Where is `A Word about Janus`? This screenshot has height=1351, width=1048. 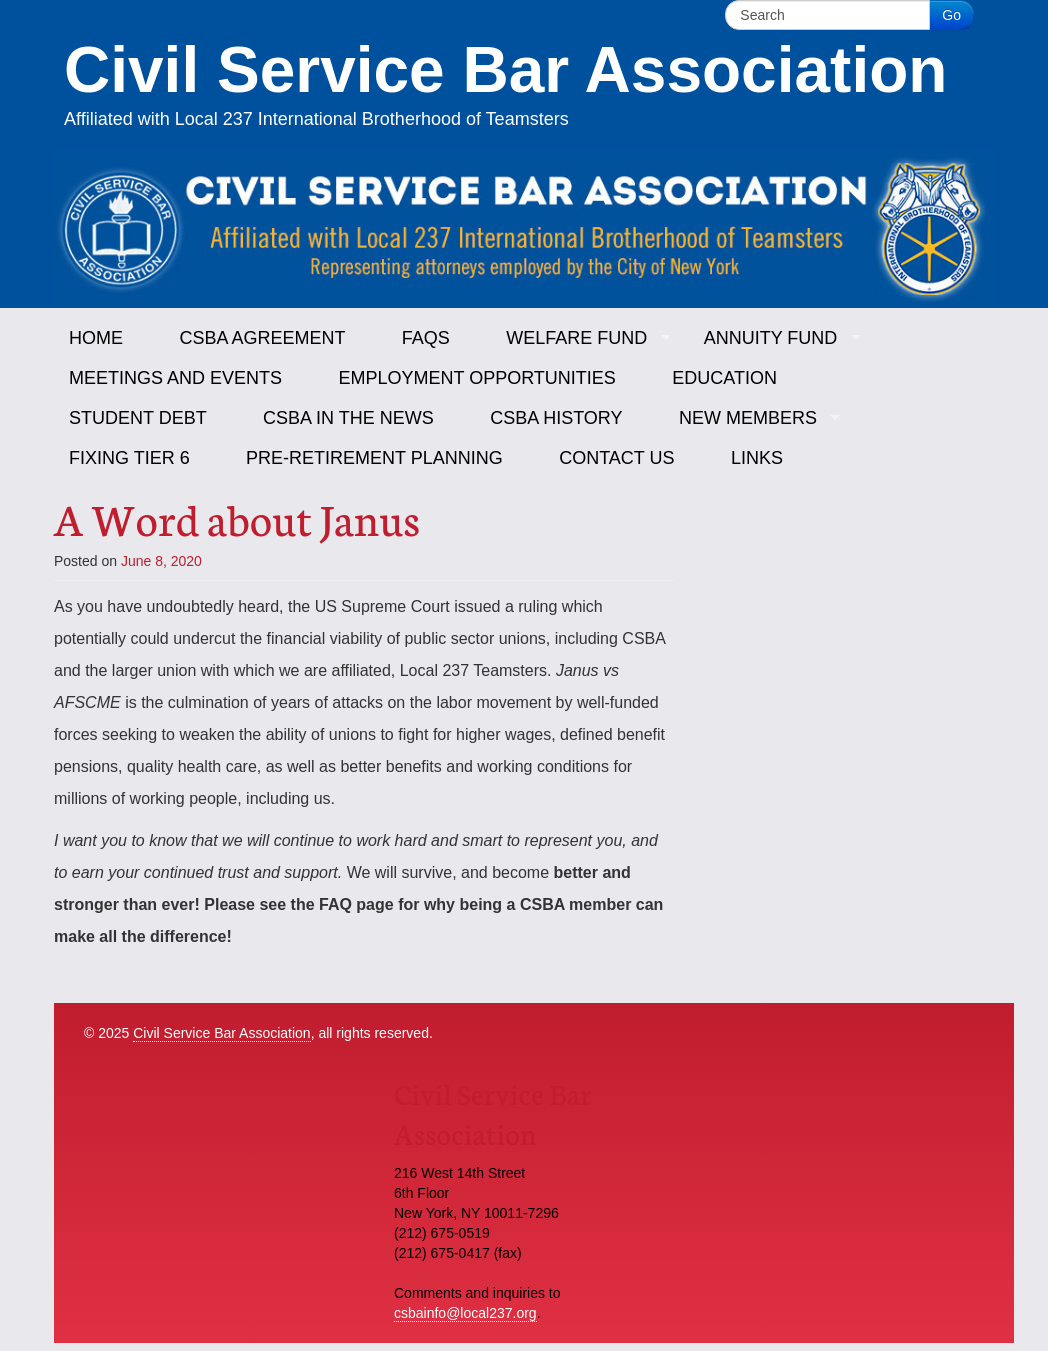 A Word about Janus is located at coordinates (237, 517).